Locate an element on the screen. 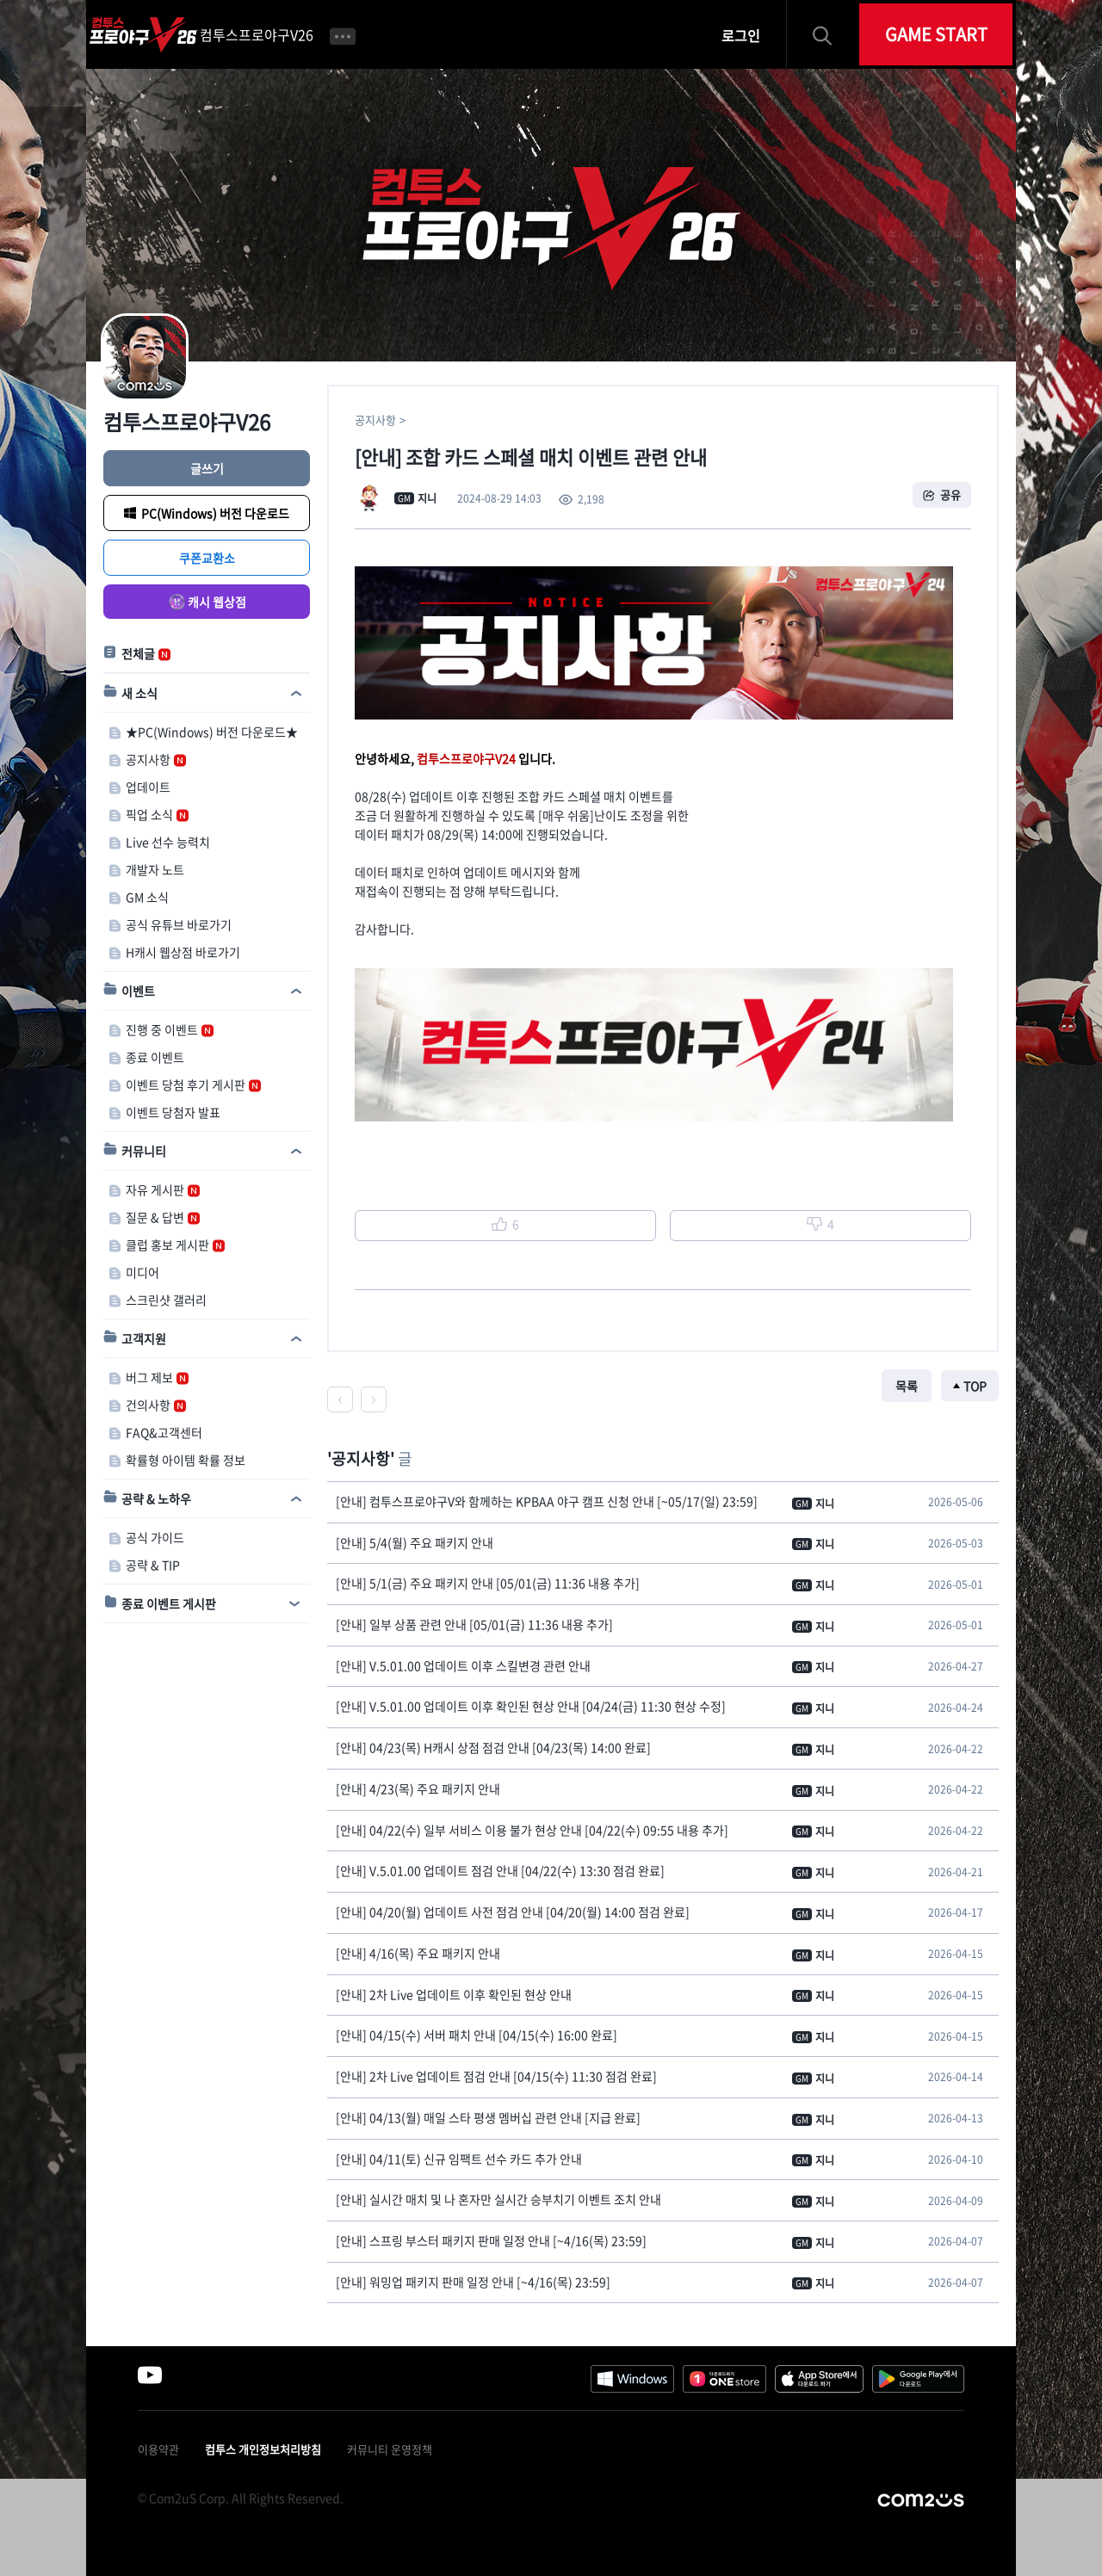 The height and width of the screenshot is (2576, 1102). 쿠폰교환소 is located at coordinates (207, 557).